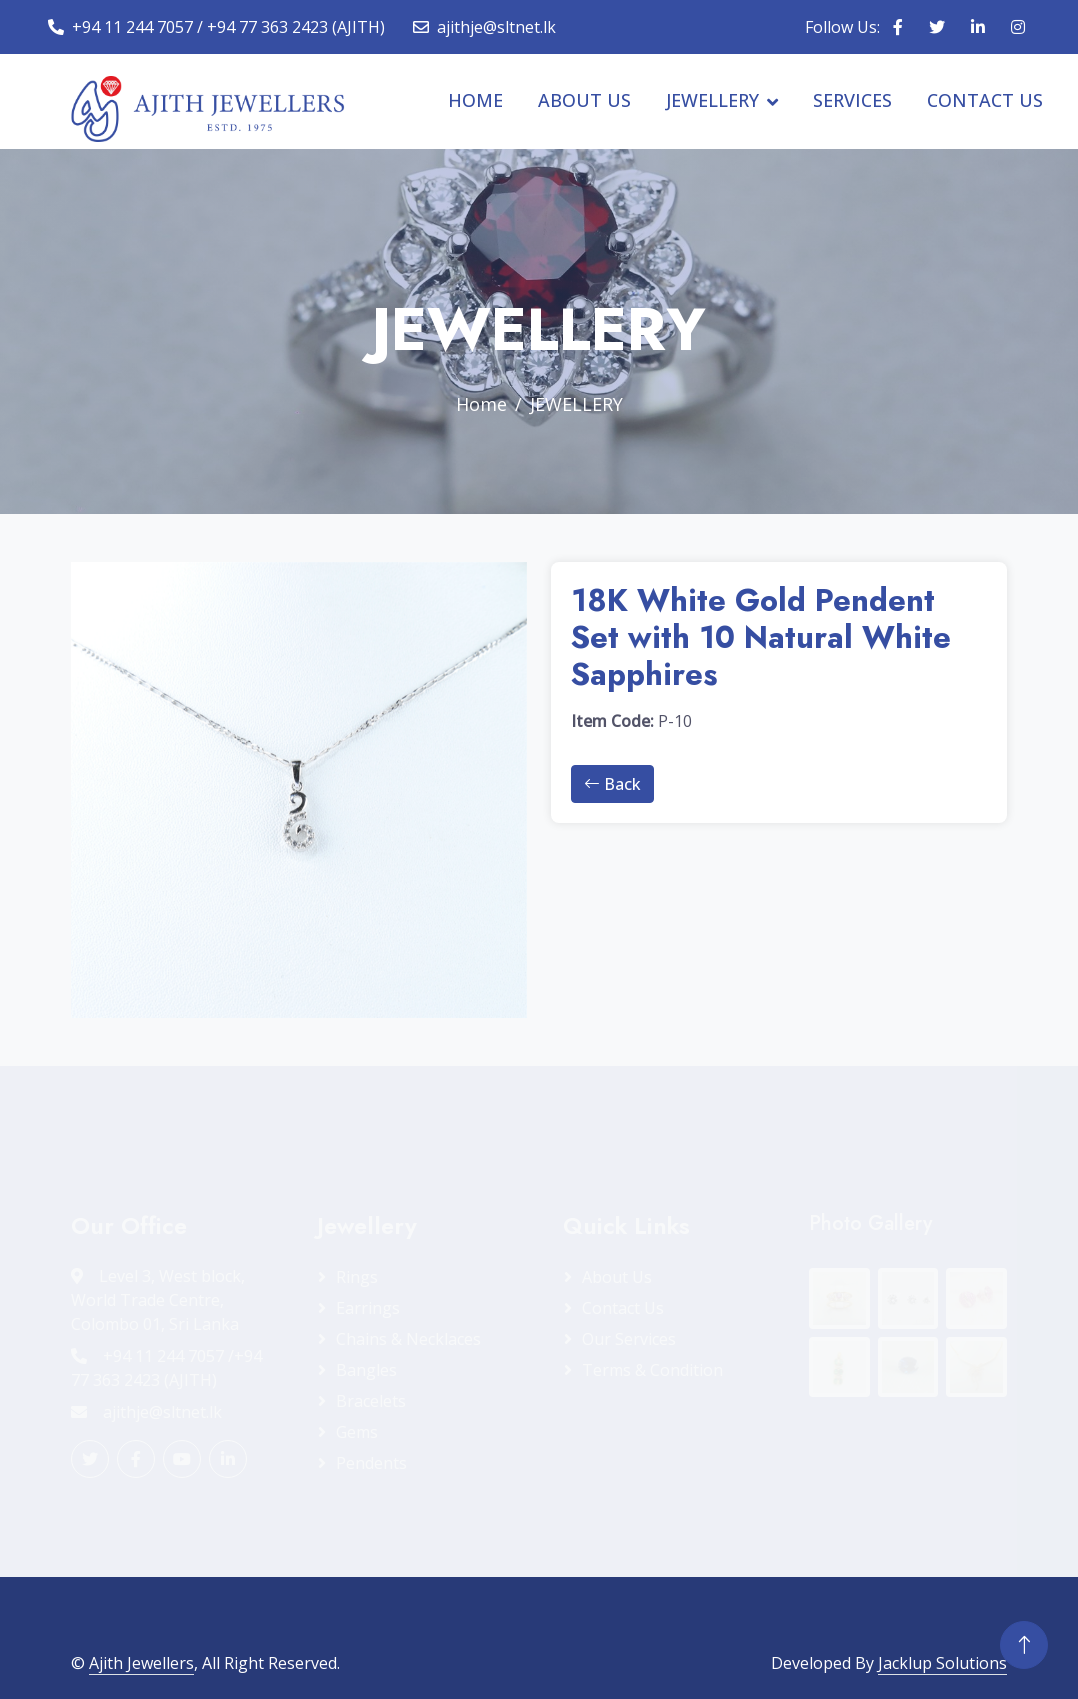 The image size is (1078, 1699). I want to click on HOME, so click(475, 100).